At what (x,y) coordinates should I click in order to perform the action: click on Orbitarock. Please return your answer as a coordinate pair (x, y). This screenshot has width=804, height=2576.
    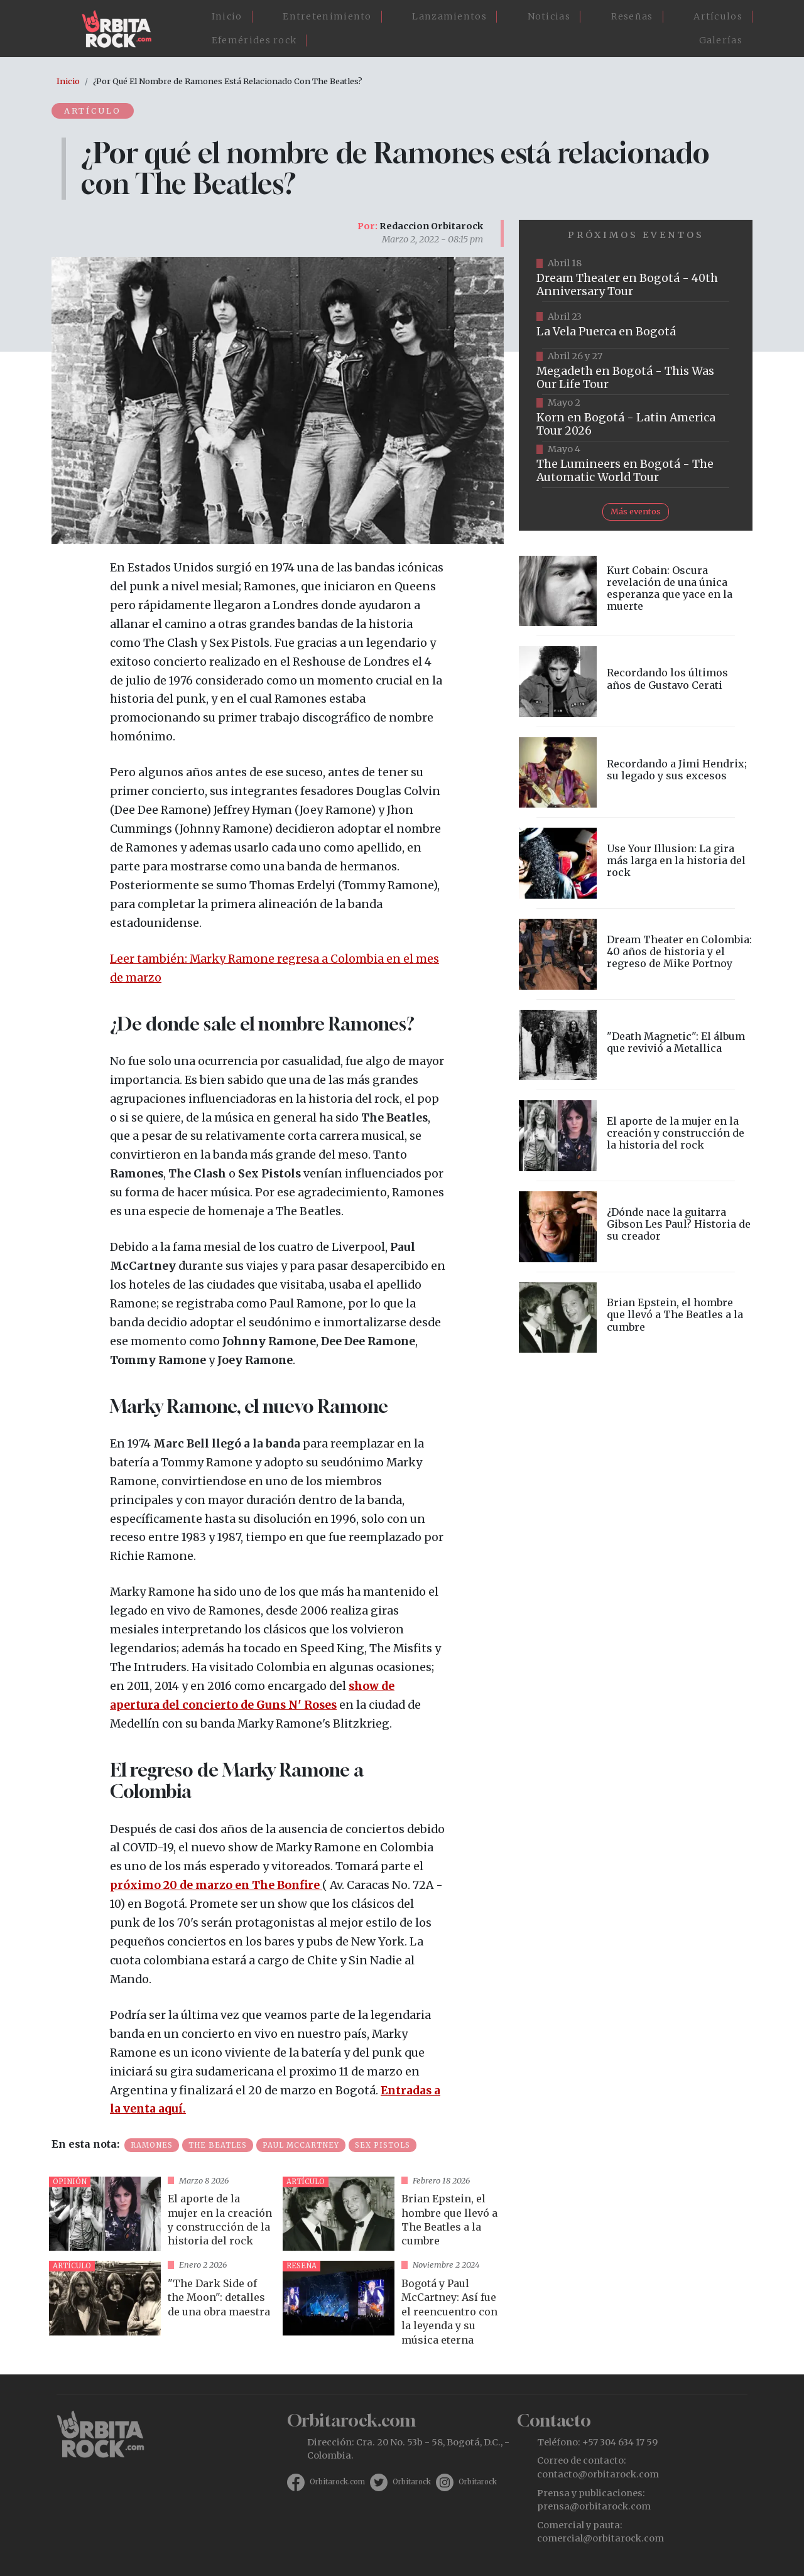
    Looking at the image, I should click on (412, 2481).